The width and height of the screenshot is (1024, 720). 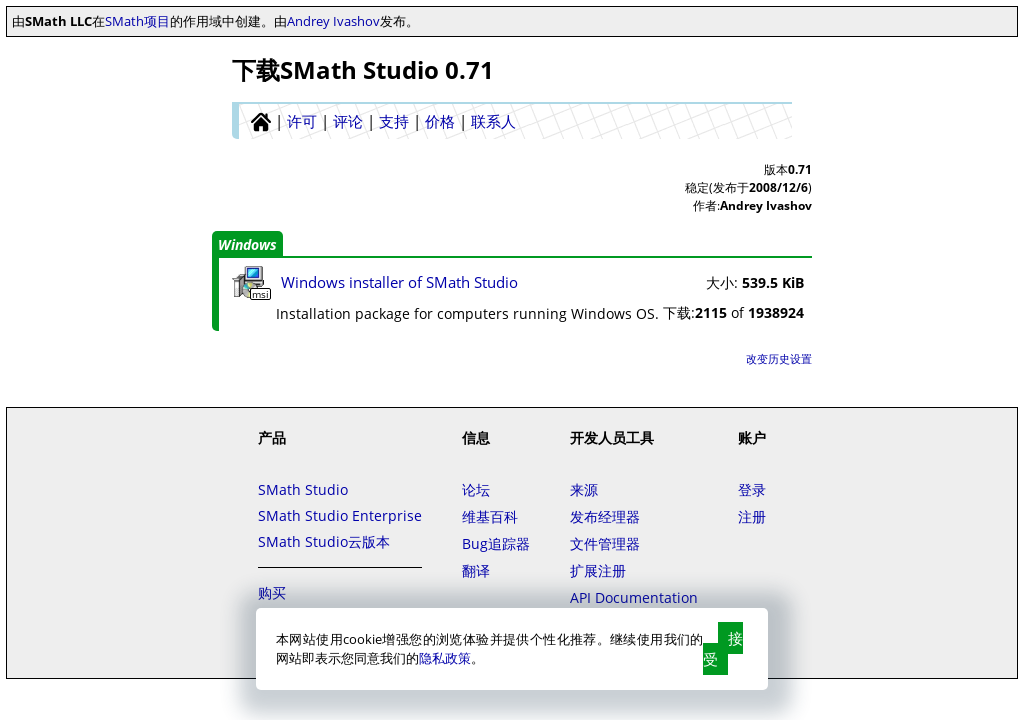 What do you see at coordinates (476, 570) in the screenshot?
I see `翻译` at bounding box center [476, 570].